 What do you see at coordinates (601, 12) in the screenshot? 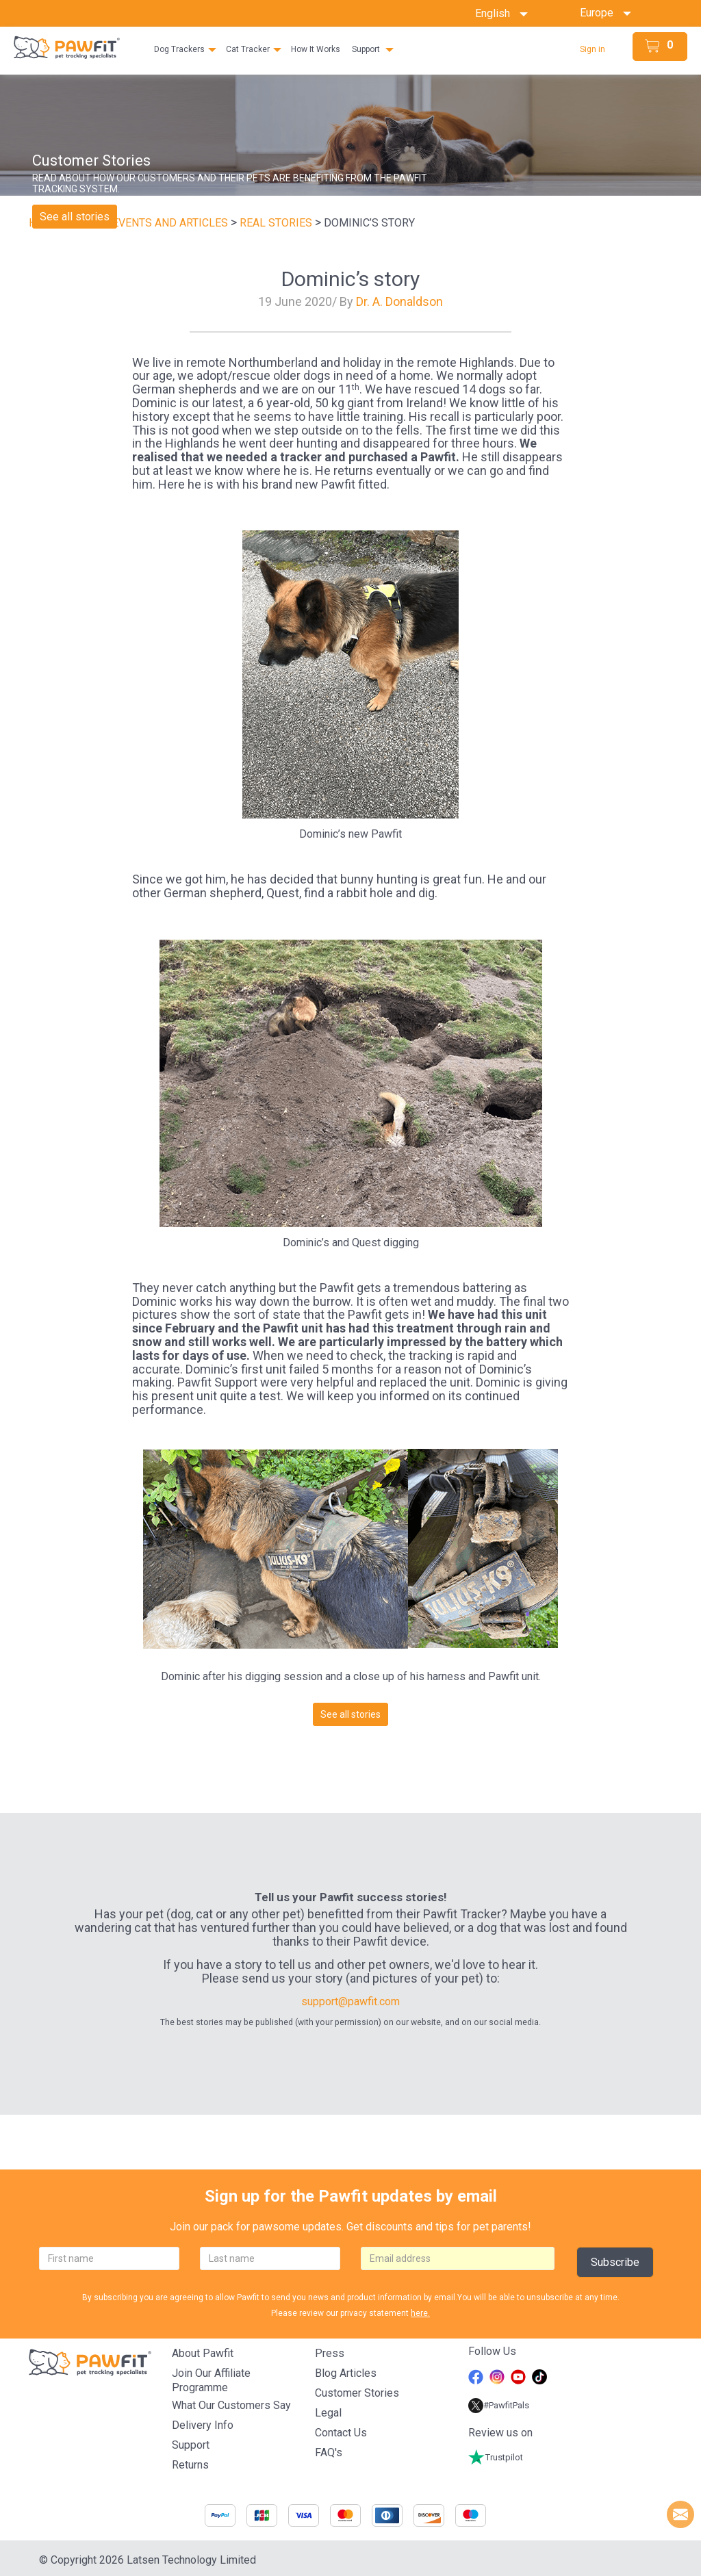
I see `Europe` at bounding box center [601, 12].